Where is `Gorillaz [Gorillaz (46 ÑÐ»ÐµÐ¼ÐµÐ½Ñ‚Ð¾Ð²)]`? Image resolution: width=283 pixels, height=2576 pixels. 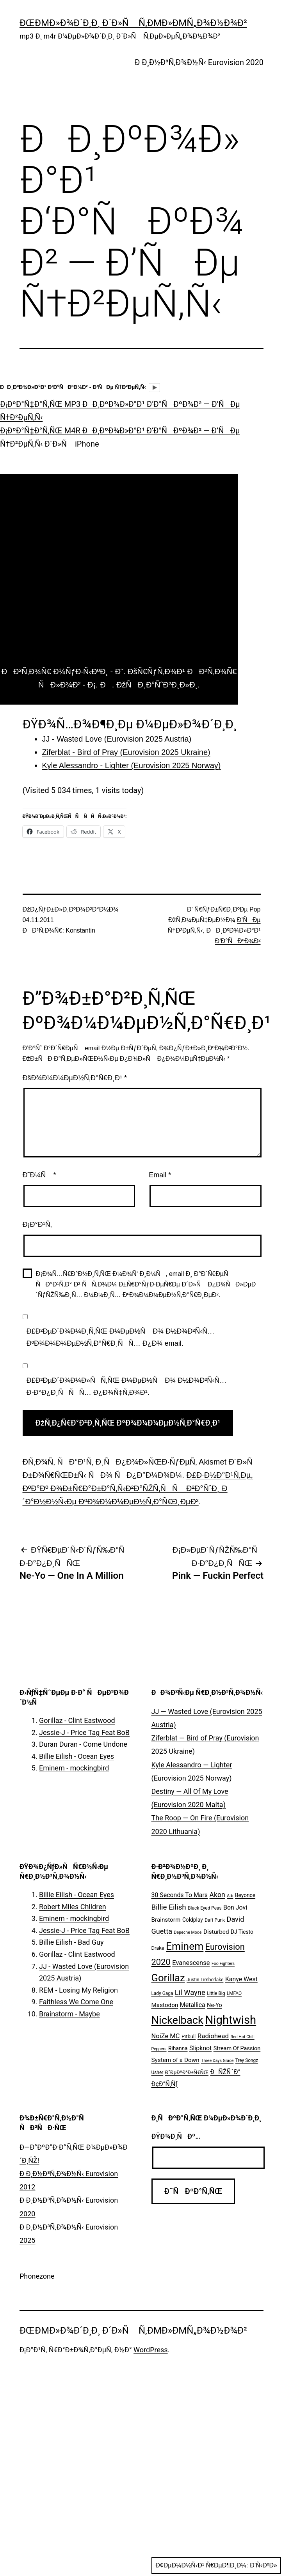
Gorillaz [Gorillaz (46 ÑÐ»ÐµÐ¼ÐµÐ½Ñ‚Ð¾Ð²)] is located at coordinates (168, 1978).